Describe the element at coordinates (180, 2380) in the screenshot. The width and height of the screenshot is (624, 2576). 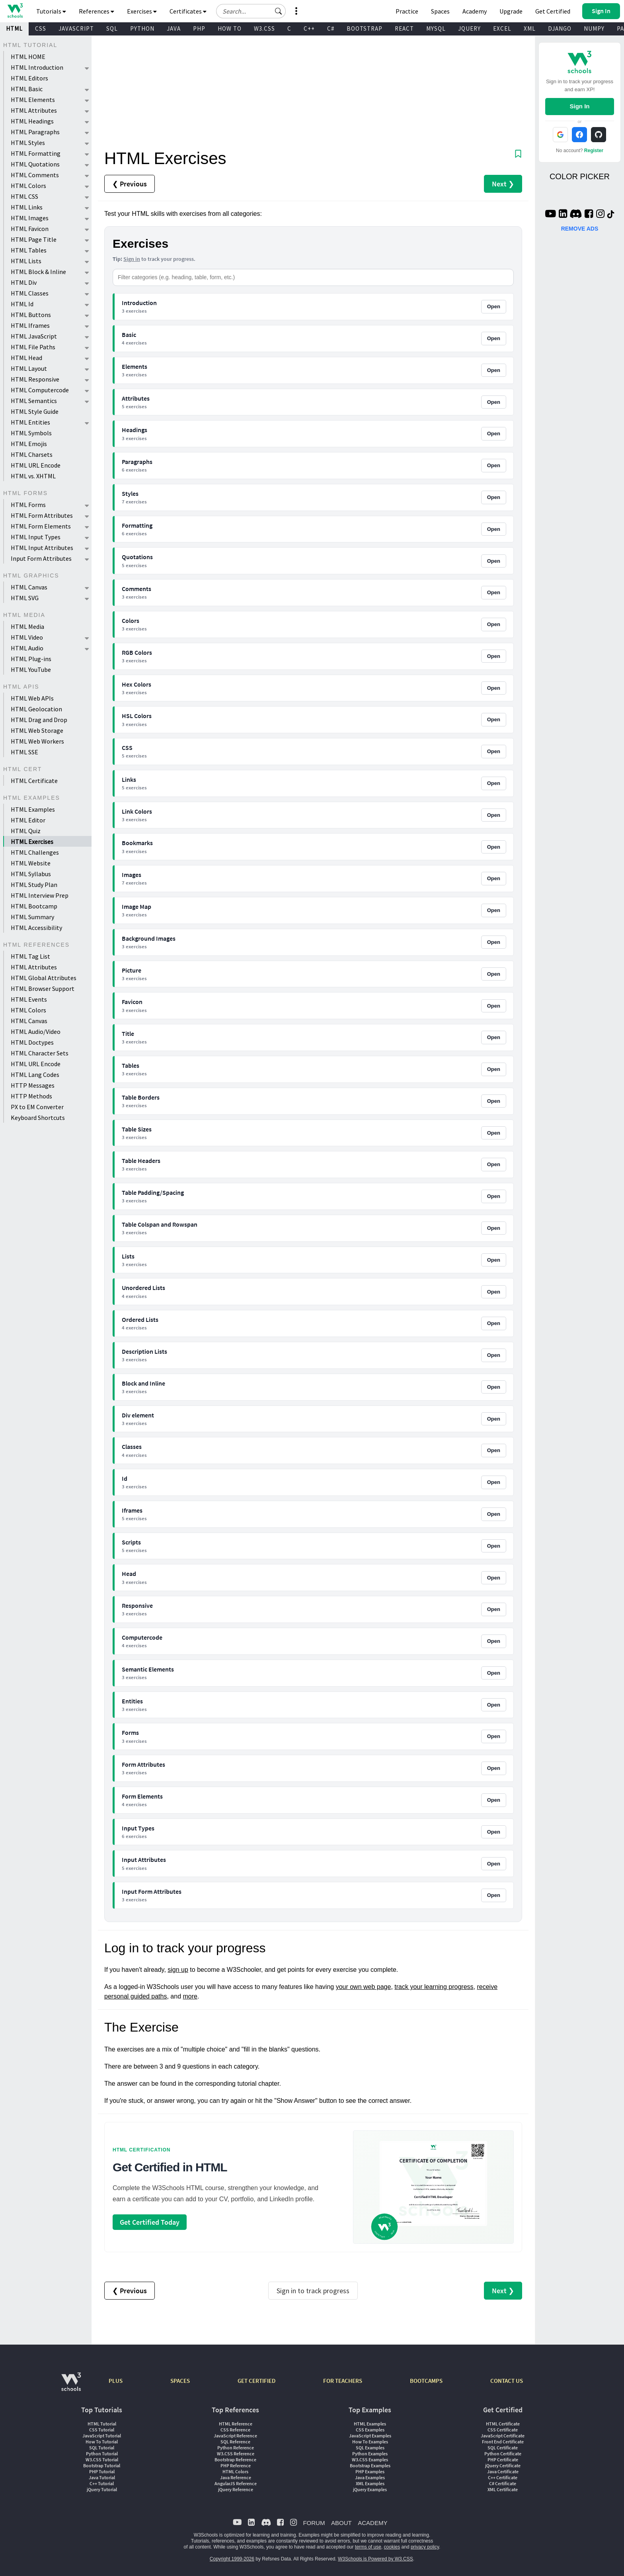
I see `SPACES` at that location.